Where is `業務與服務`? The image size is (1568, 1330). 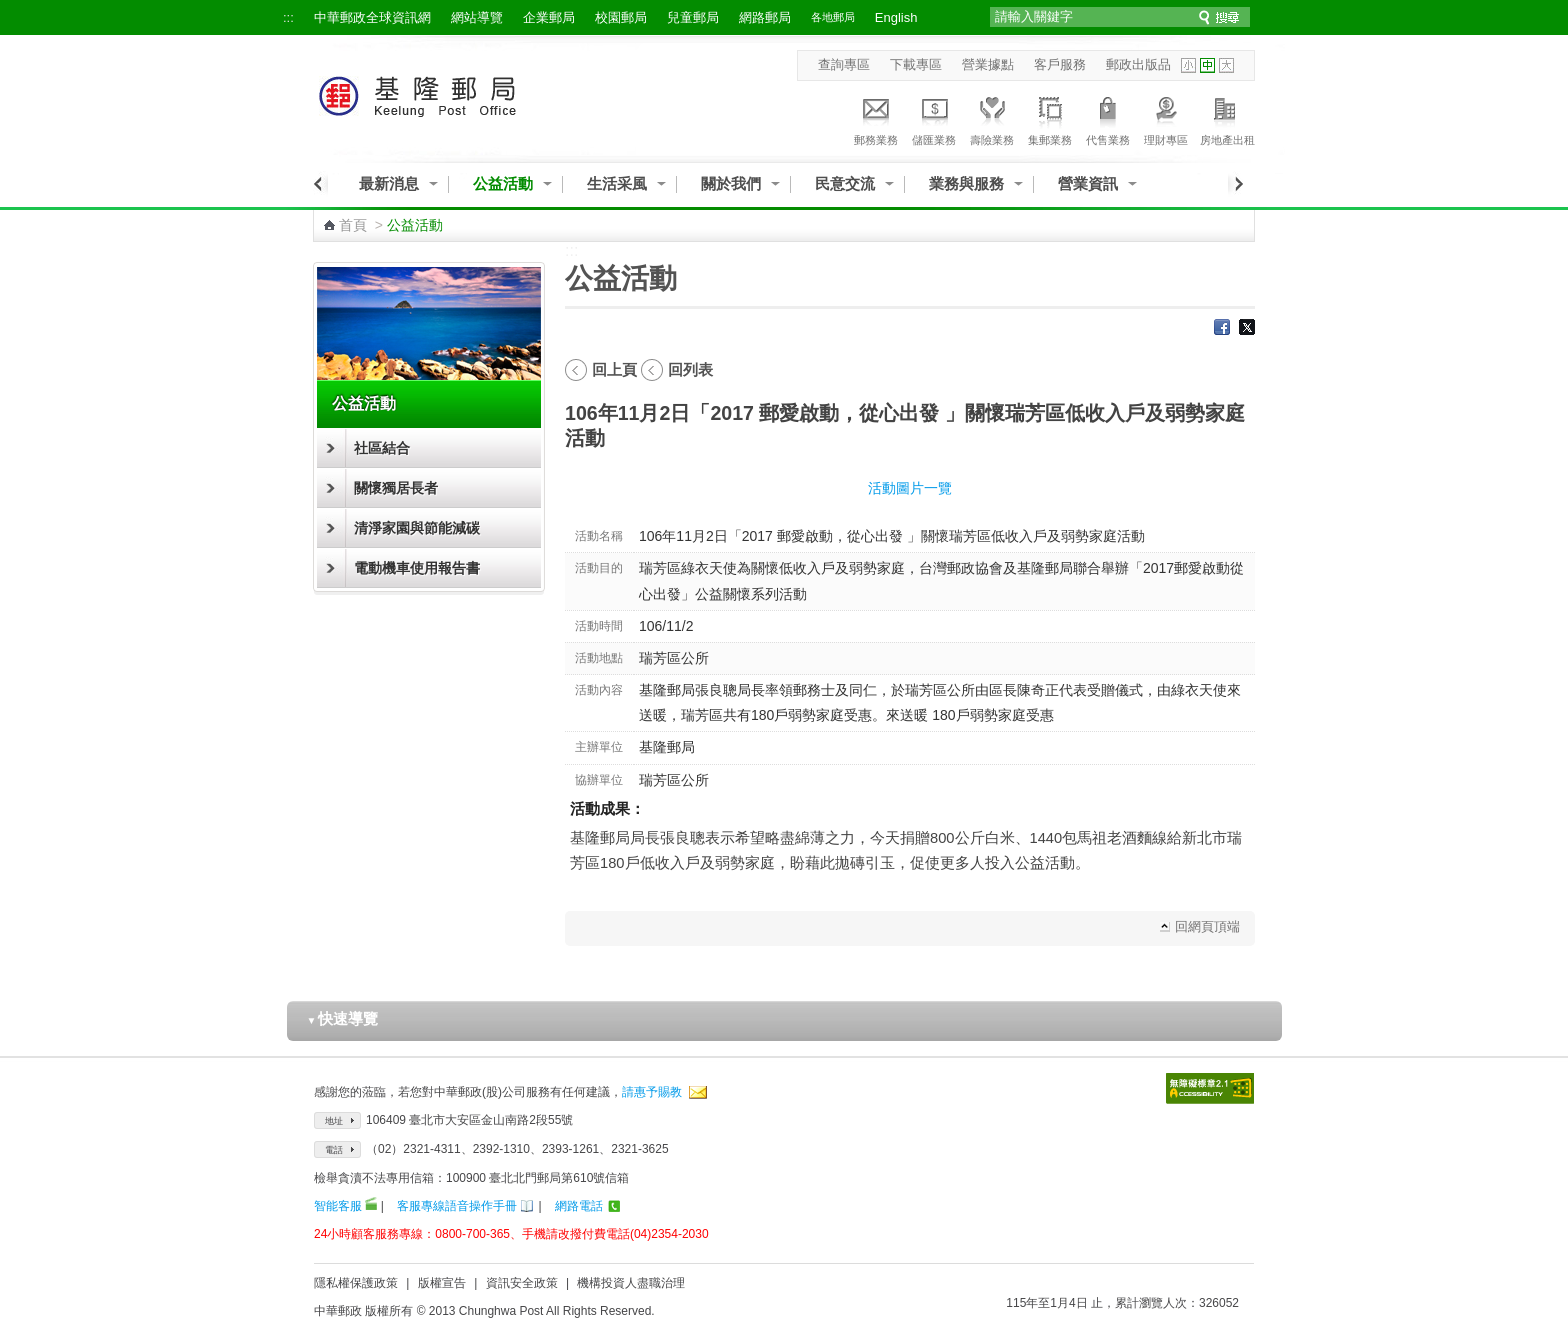
業務與服務 is located at coordinates (966, 183).